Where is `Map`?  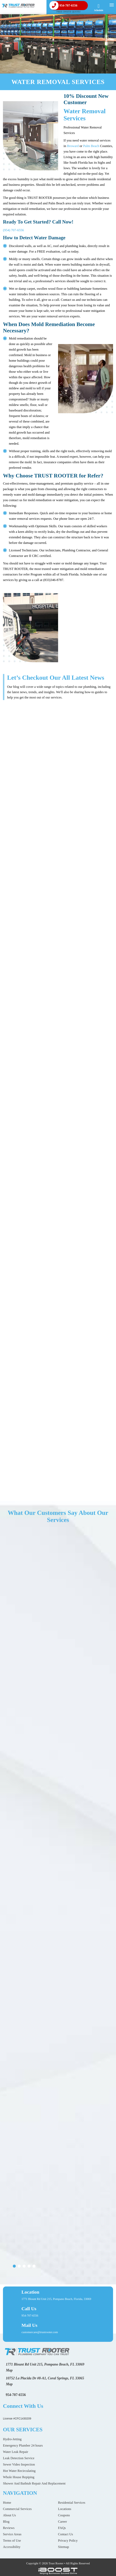 Map is located at coordinates (9, 2370).